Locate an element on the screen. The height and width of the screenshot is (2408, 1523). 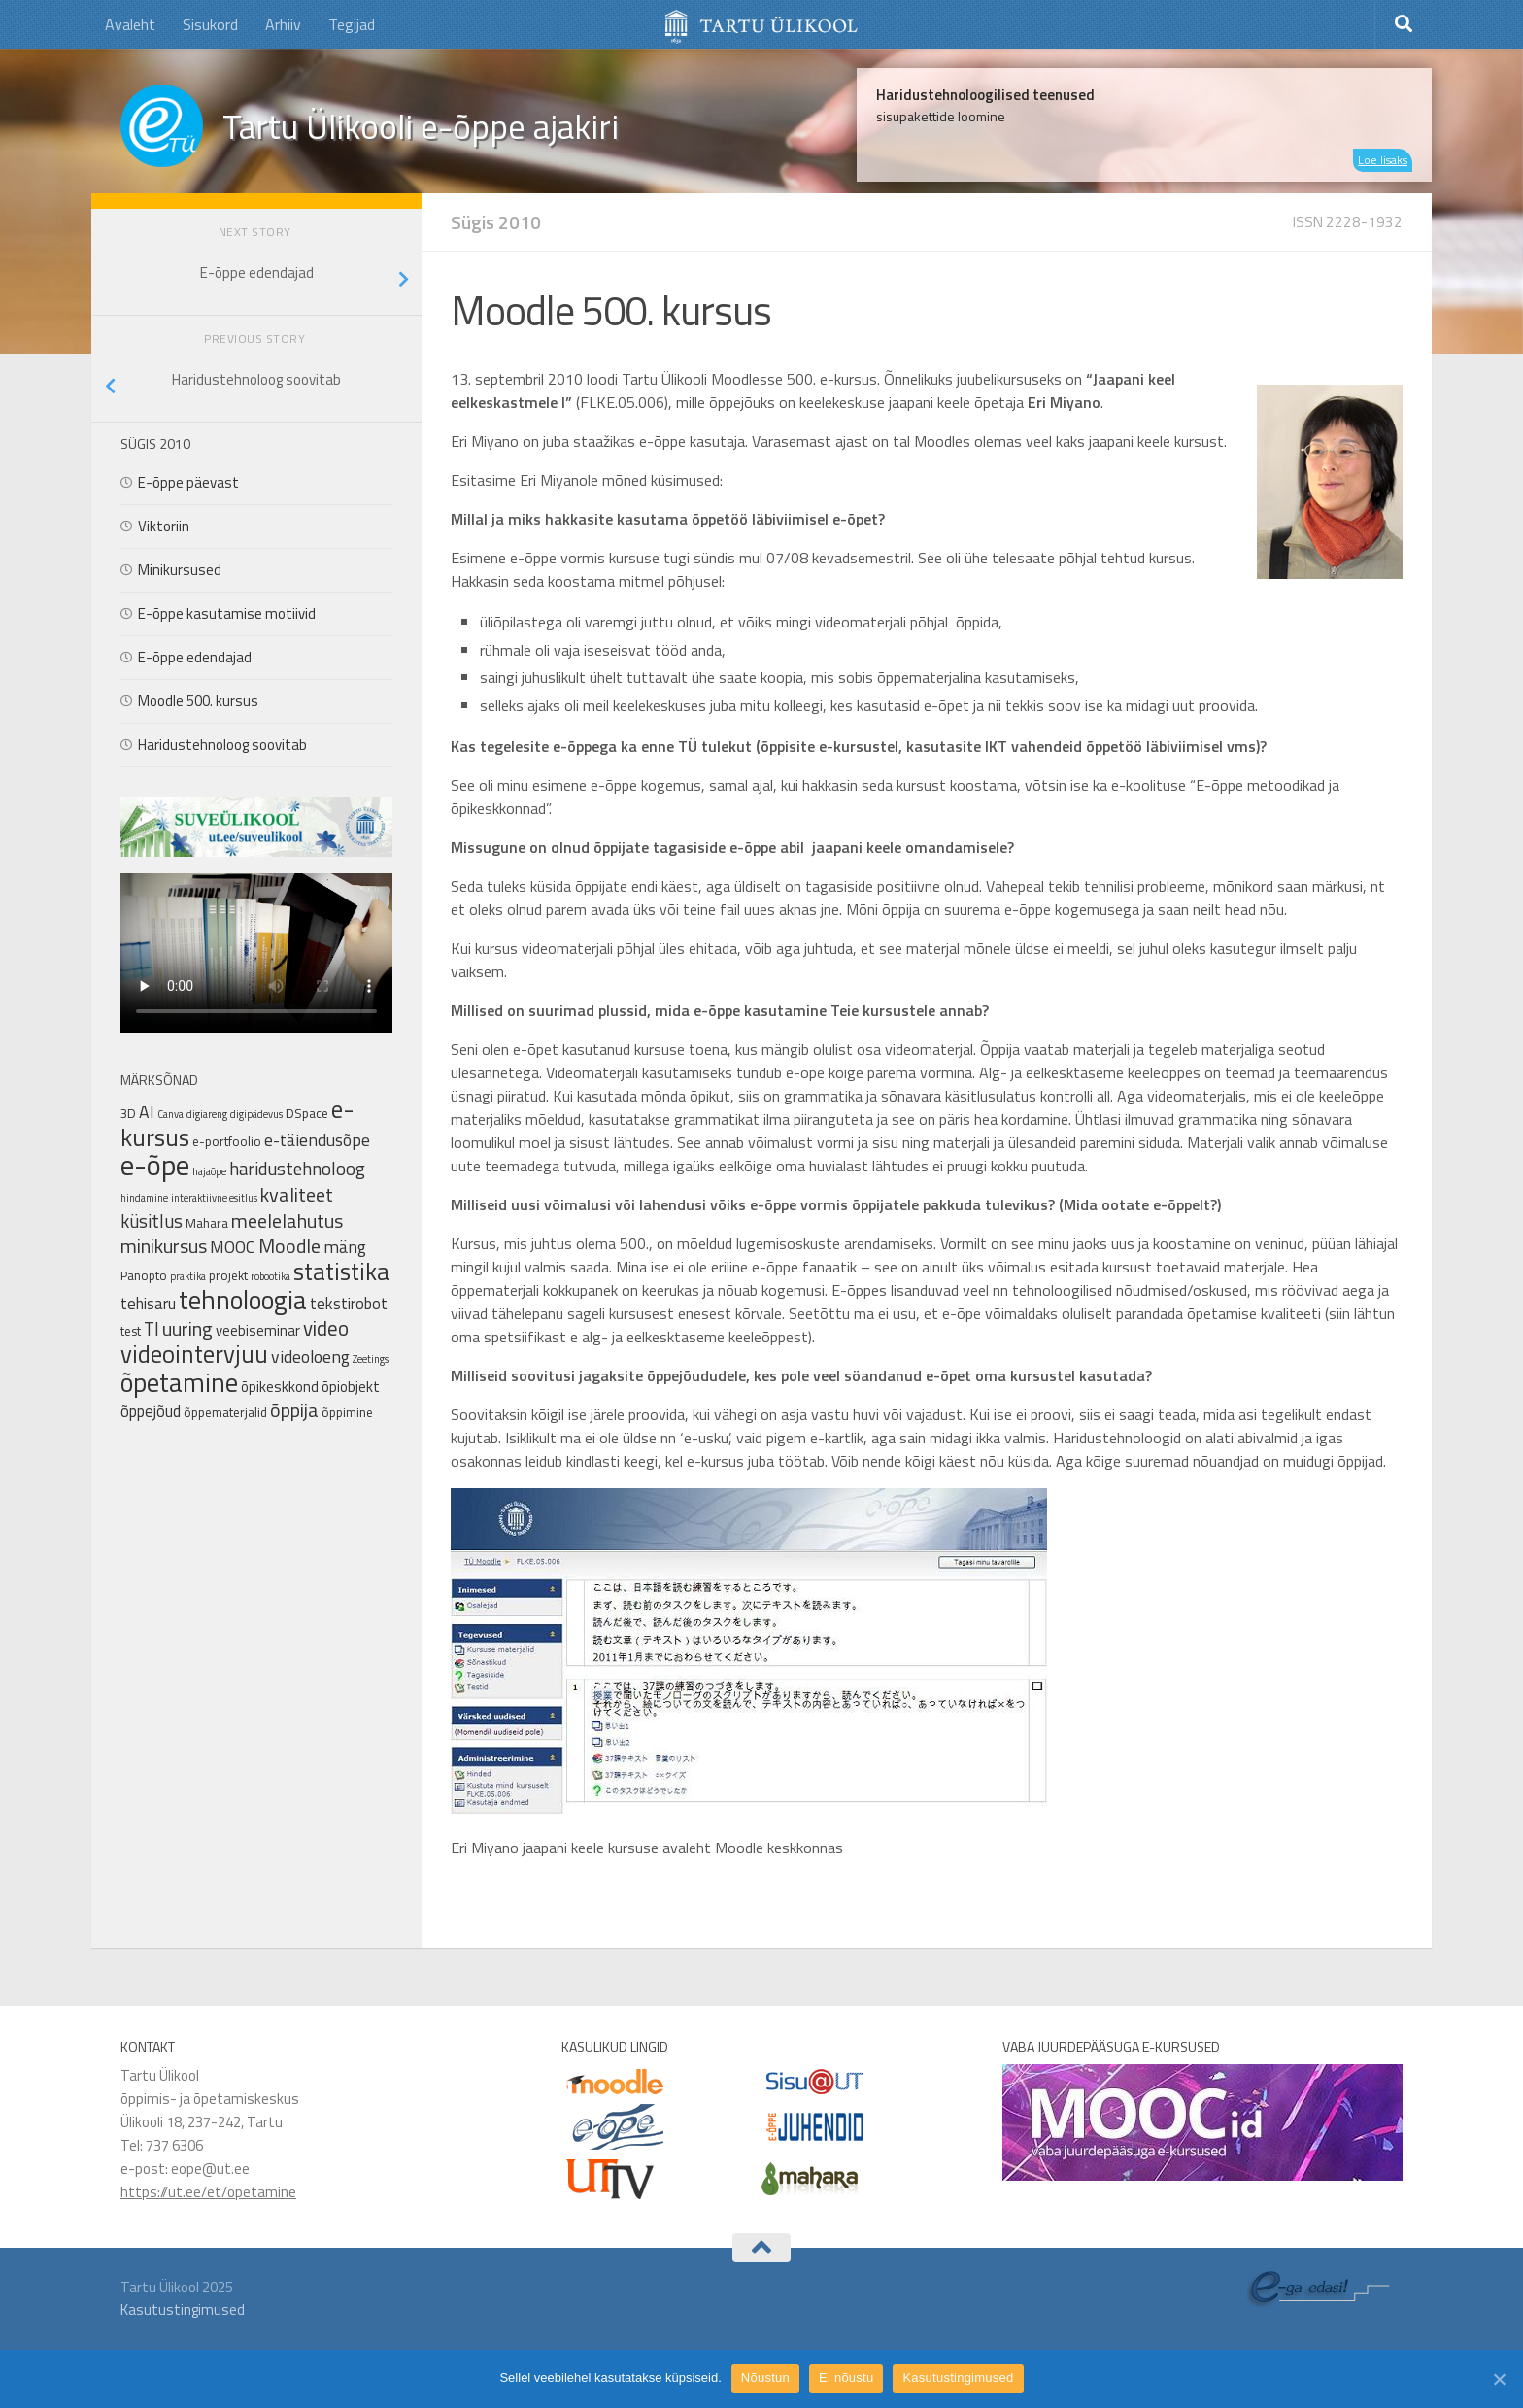
TI [TI (6 elementi)] is located at coordinates (151, 1328).